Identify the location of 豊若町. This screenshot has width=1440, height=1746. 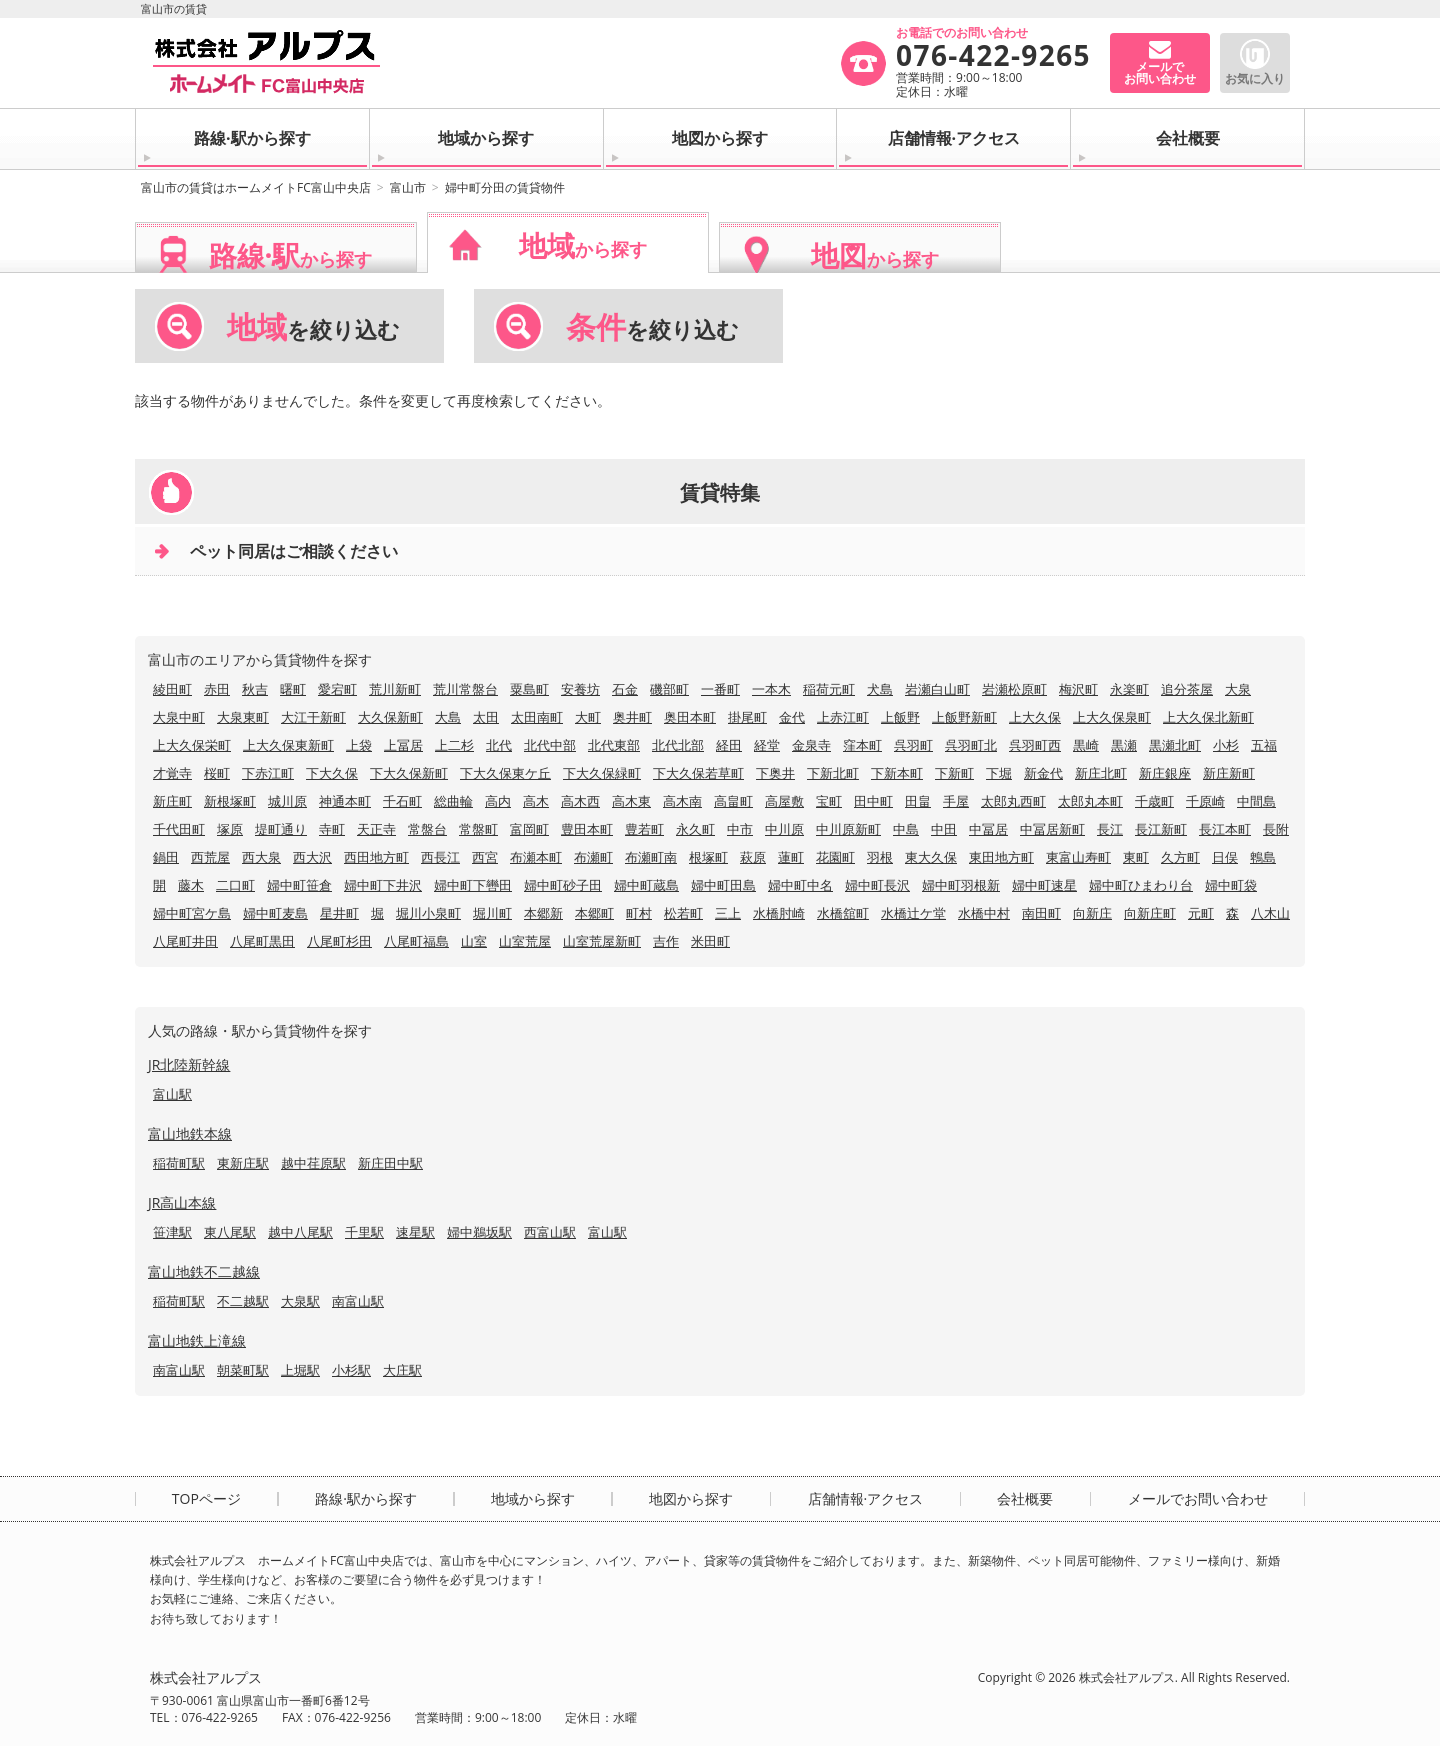
(644, 829).